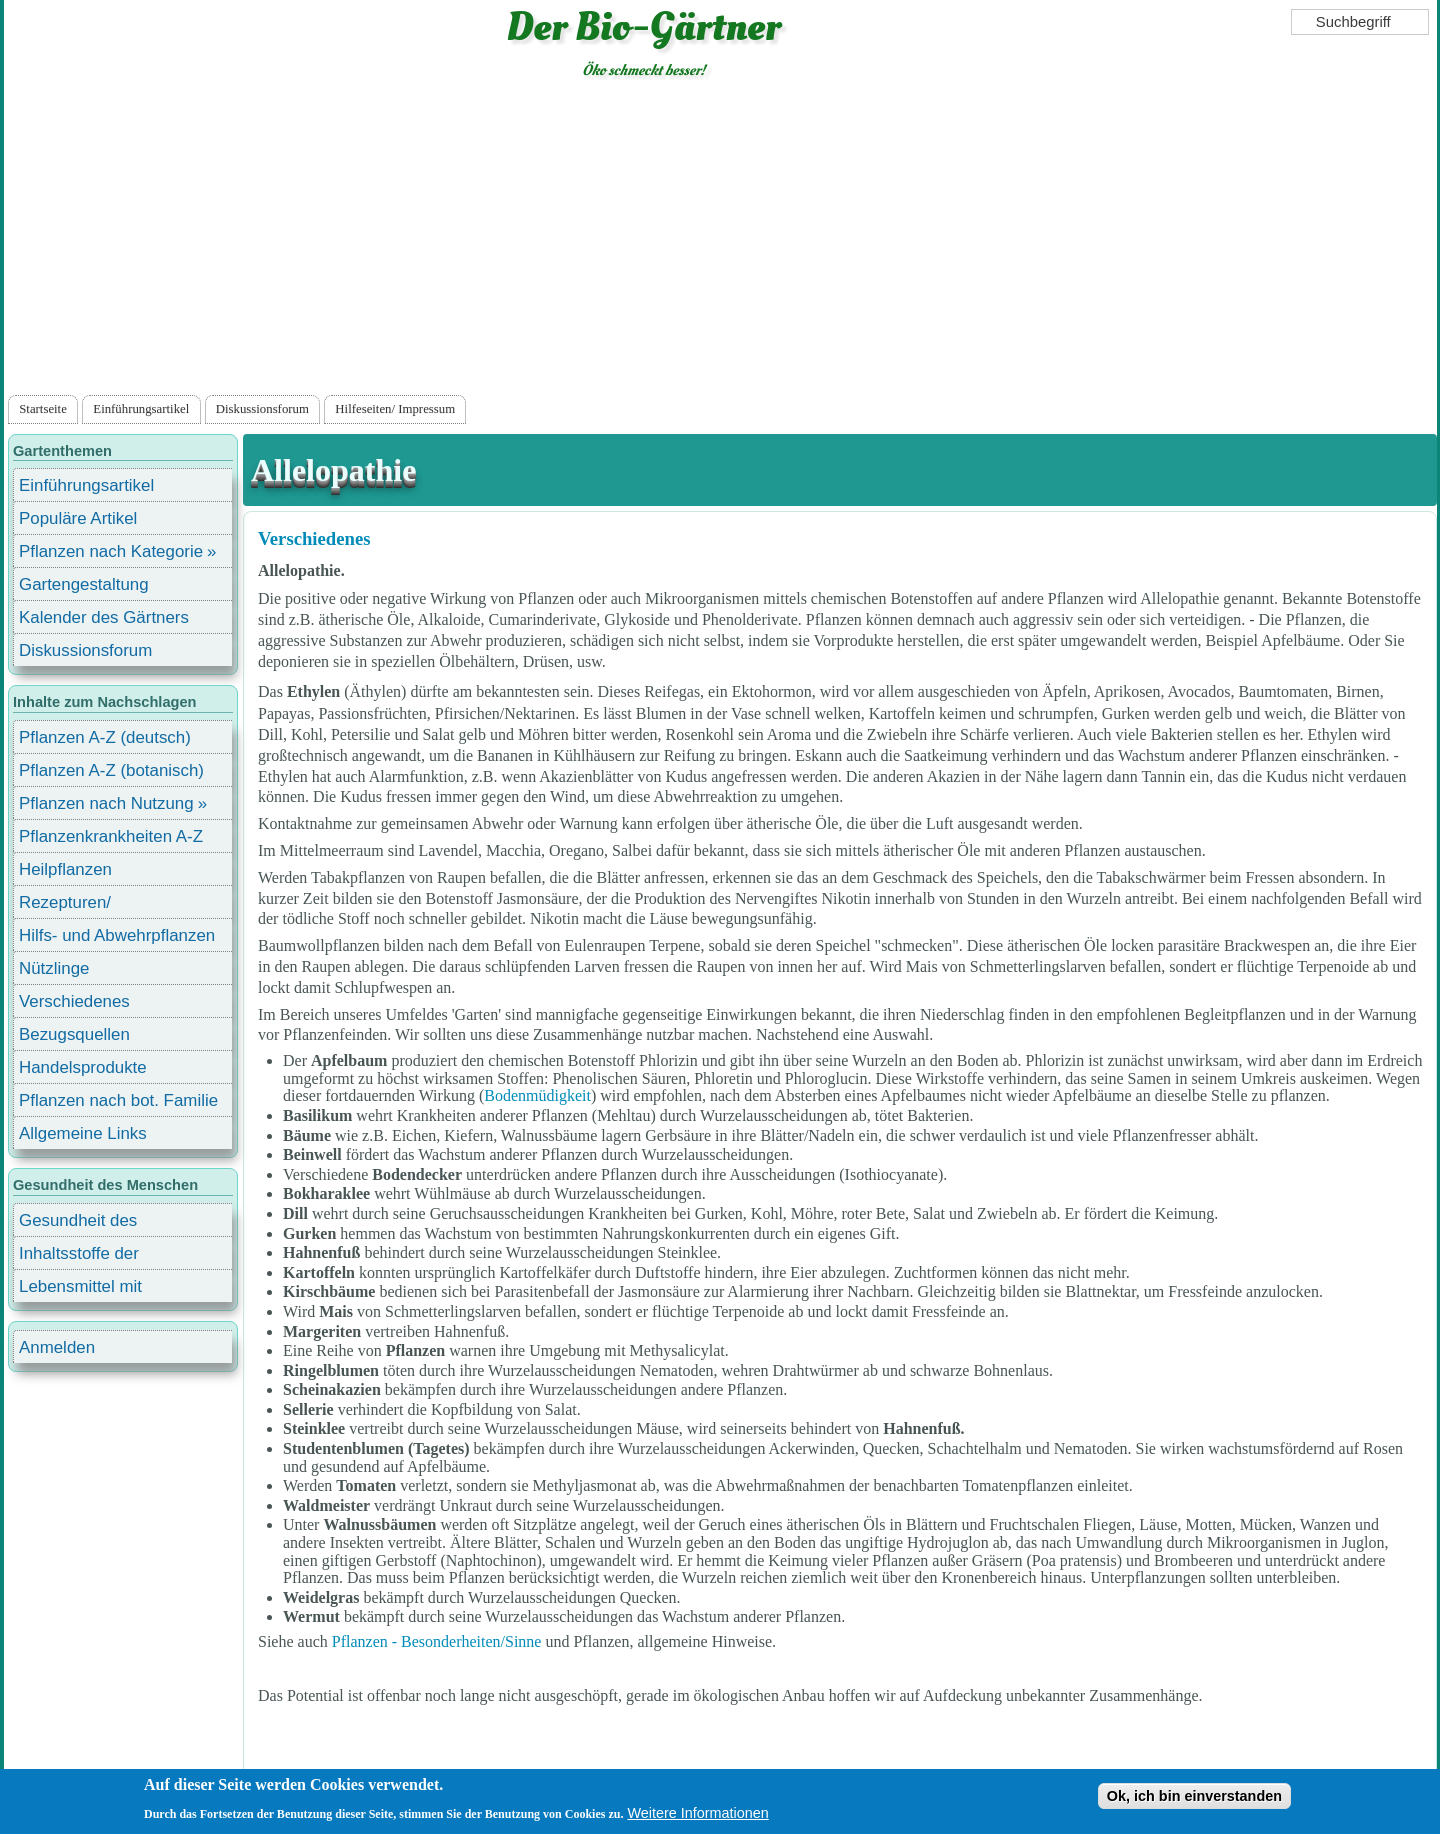 Image resolution: width=1440 pixels, height=1834 pixels. What do you see at coordinates (74, 1034) in the screenshot?
I see `Bezugsquellen` at bounding box center [74, 1034].